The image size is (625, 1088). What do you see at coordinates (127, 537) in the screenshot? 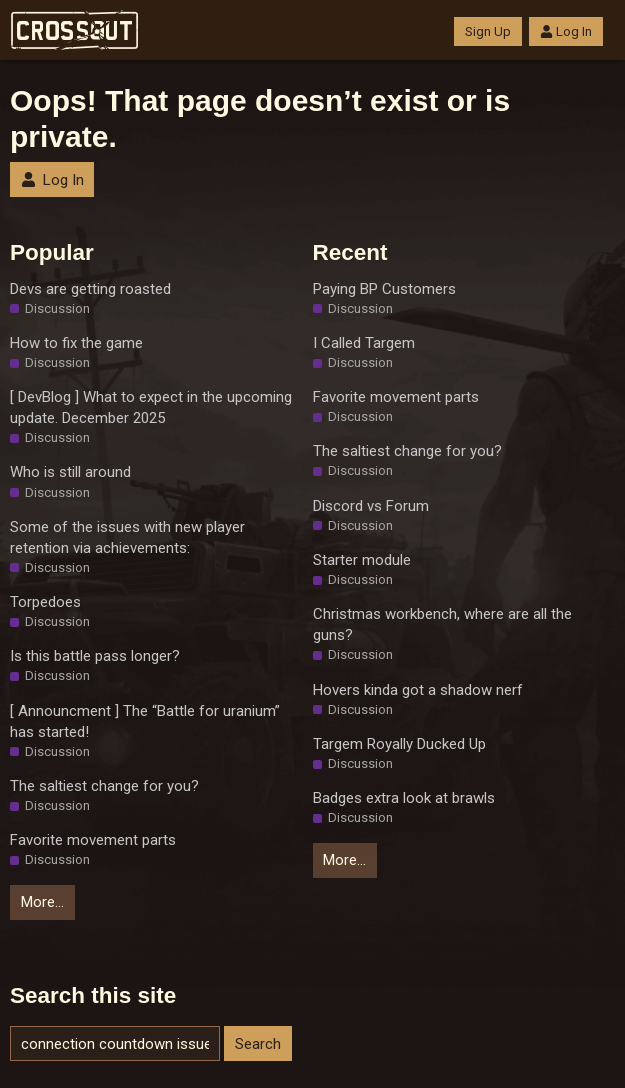
I see `Some of the issues with new player retention via achievements:` at bounding box center [127, 537].